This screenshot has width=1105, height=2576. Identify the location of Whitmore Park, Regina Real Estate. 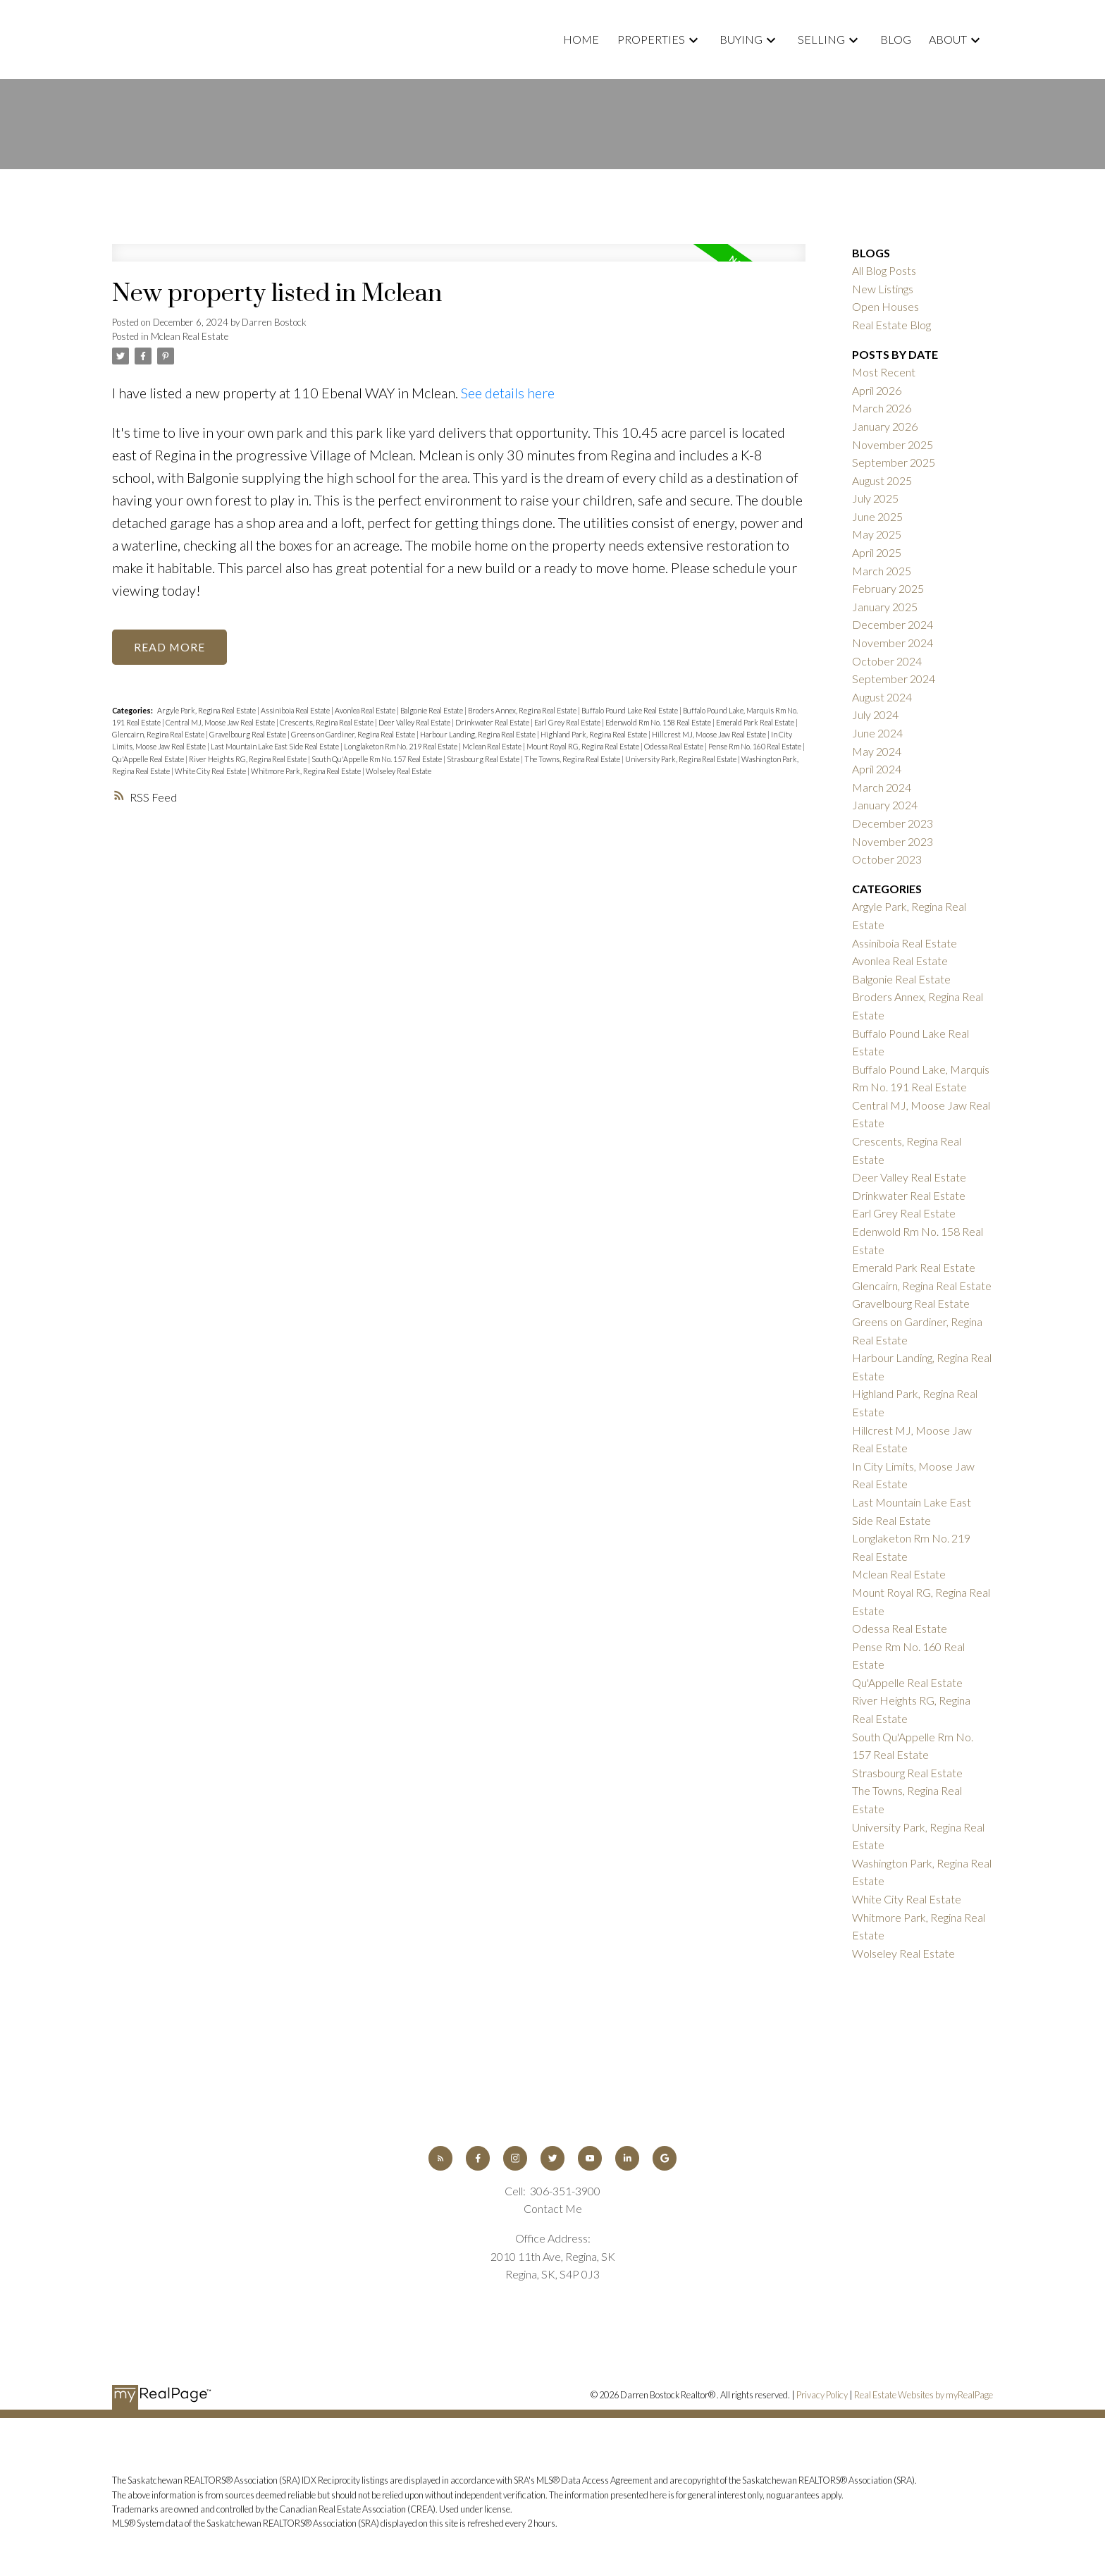
(306, 770).